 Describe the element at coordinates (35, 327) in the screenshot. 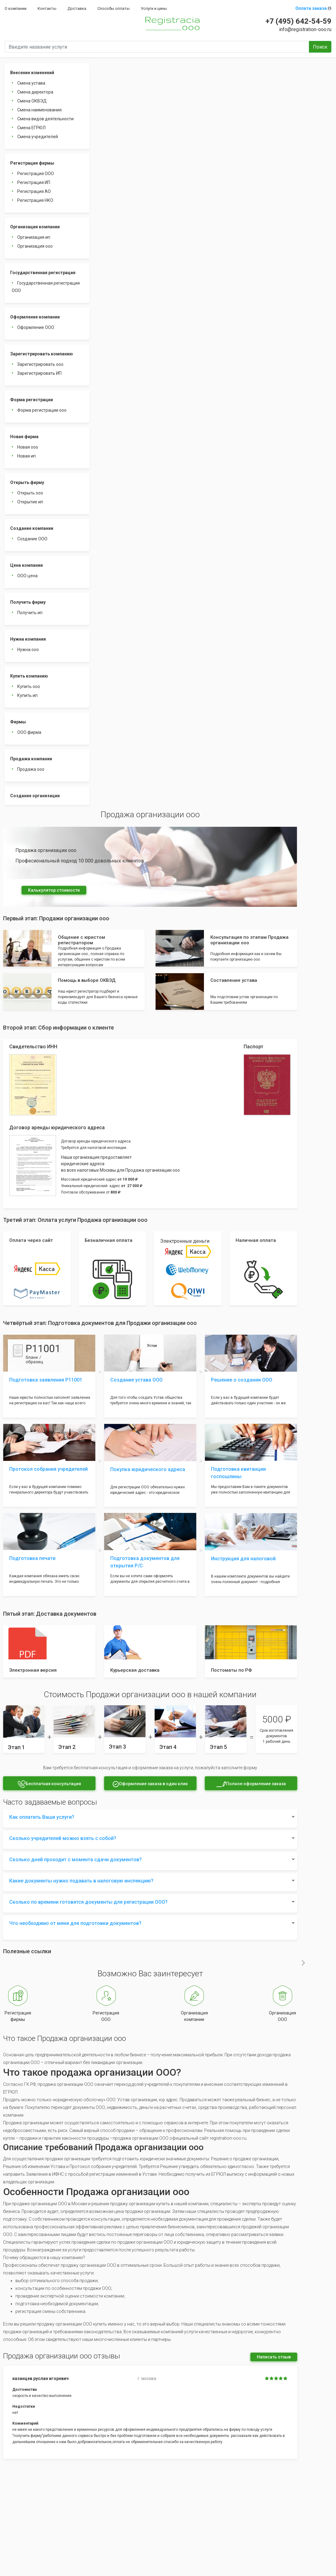

I see `Оформление ООО` at that location.